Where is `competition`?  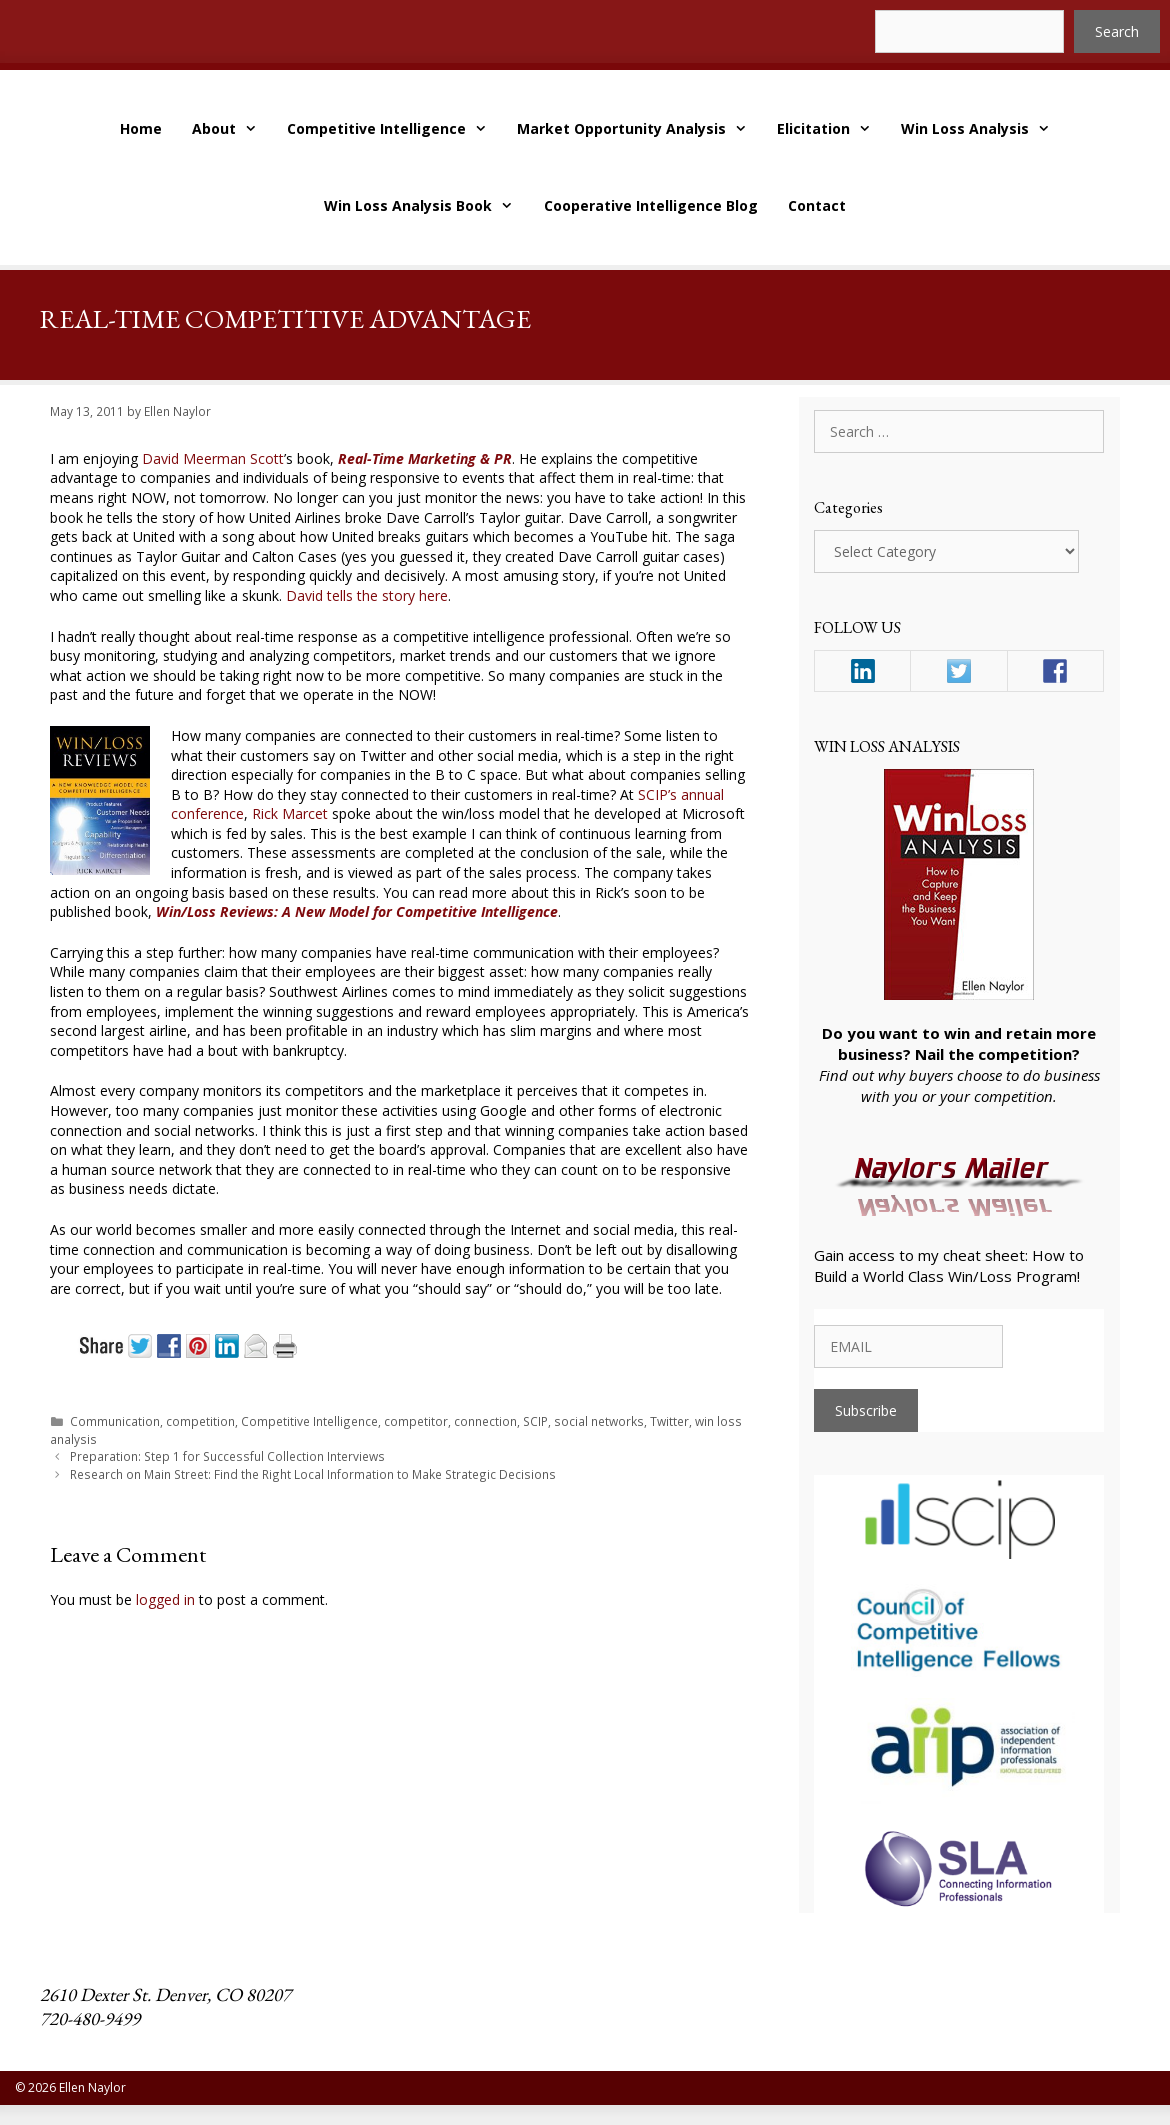 competition is located at coordinates (200, 1421).